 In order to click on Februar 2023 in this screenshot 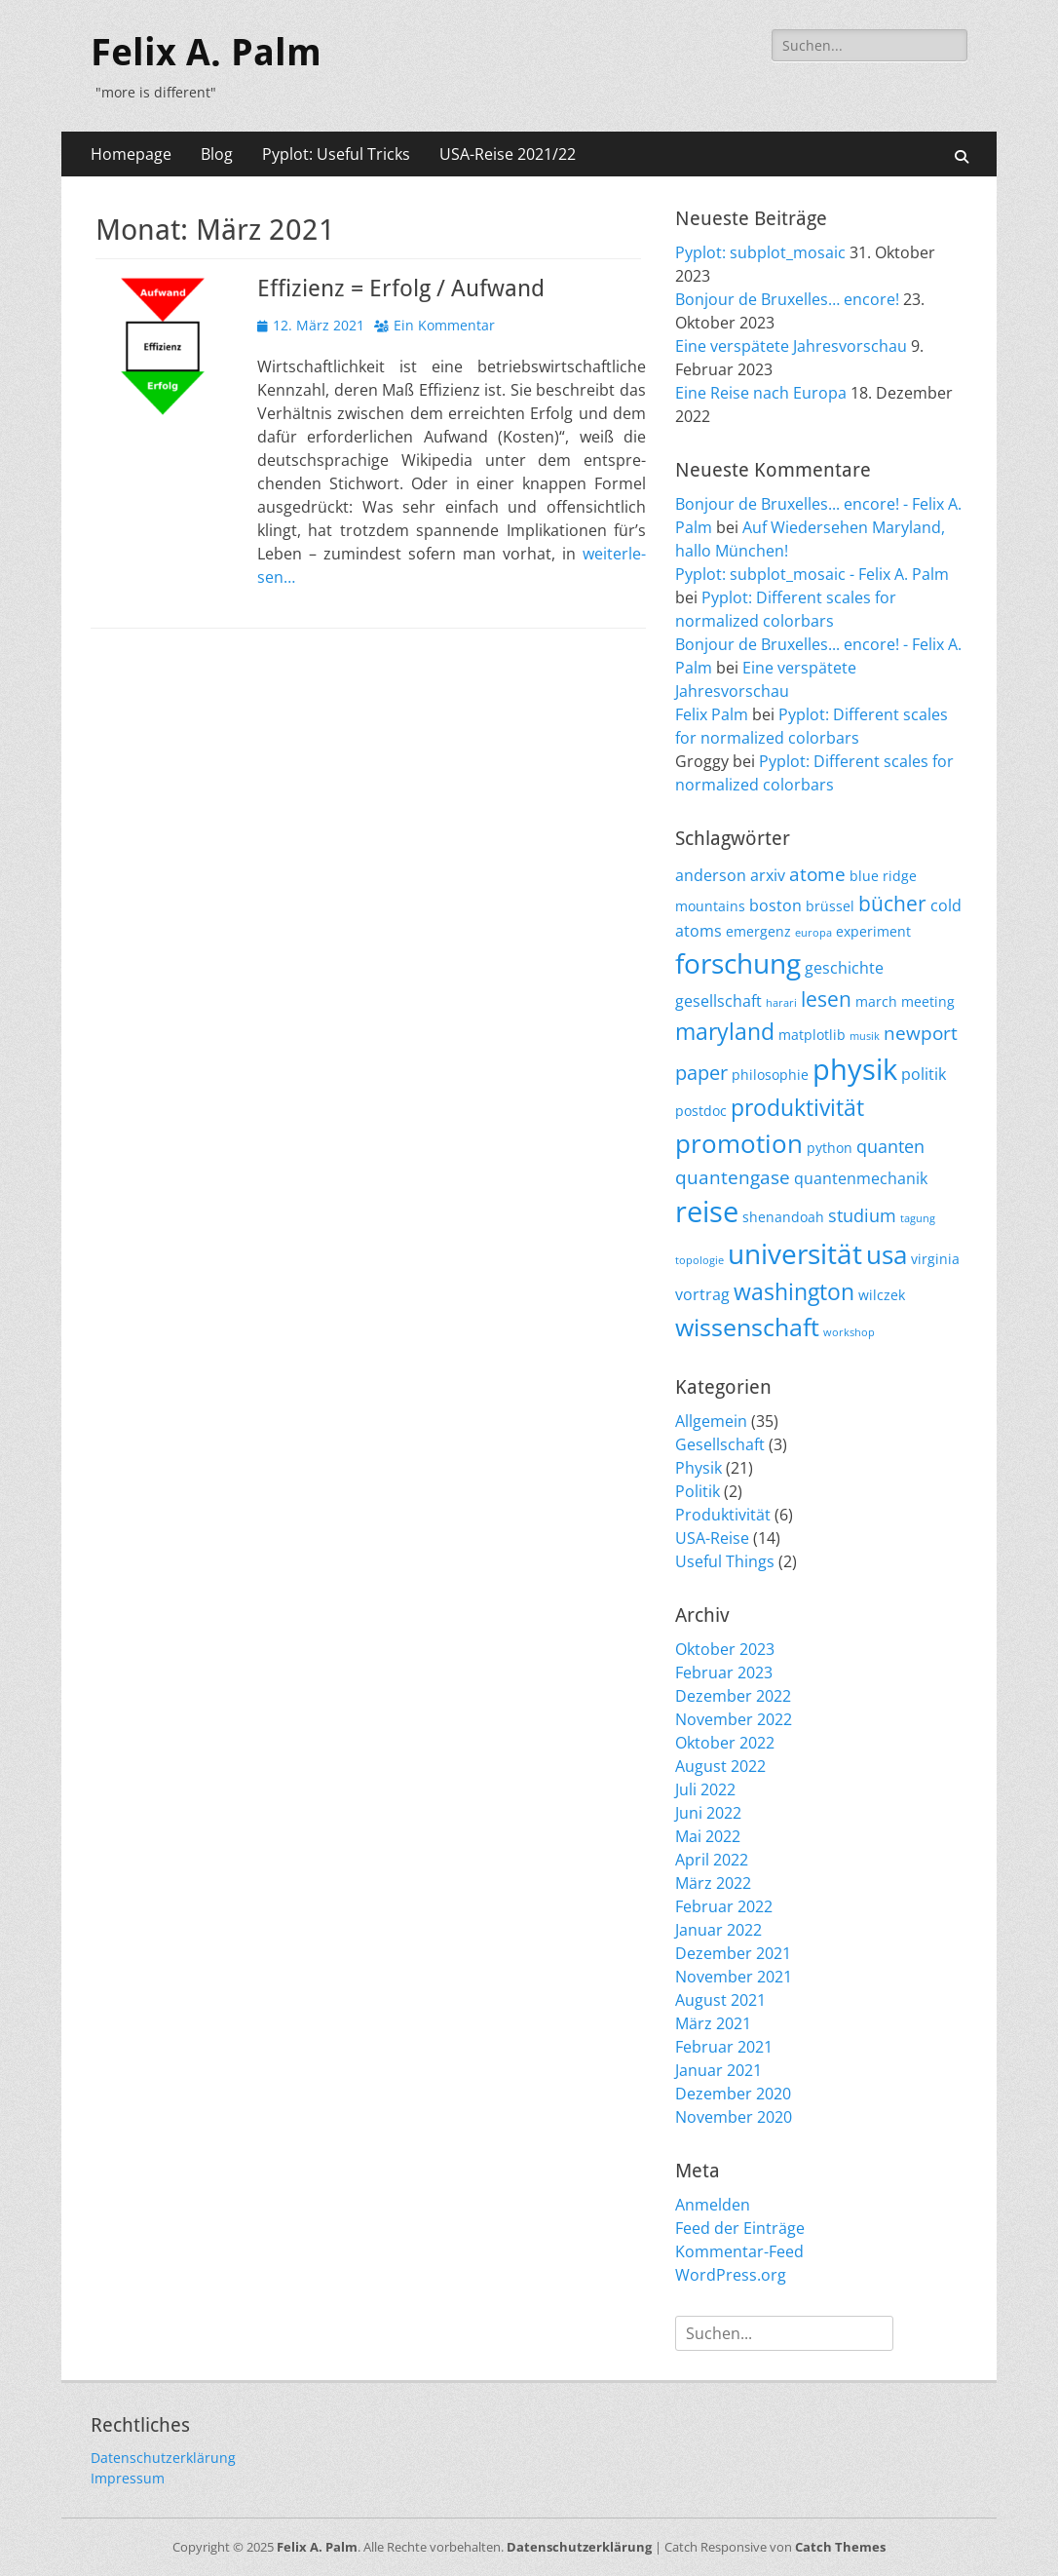, I will do `click(724, 1672)`.